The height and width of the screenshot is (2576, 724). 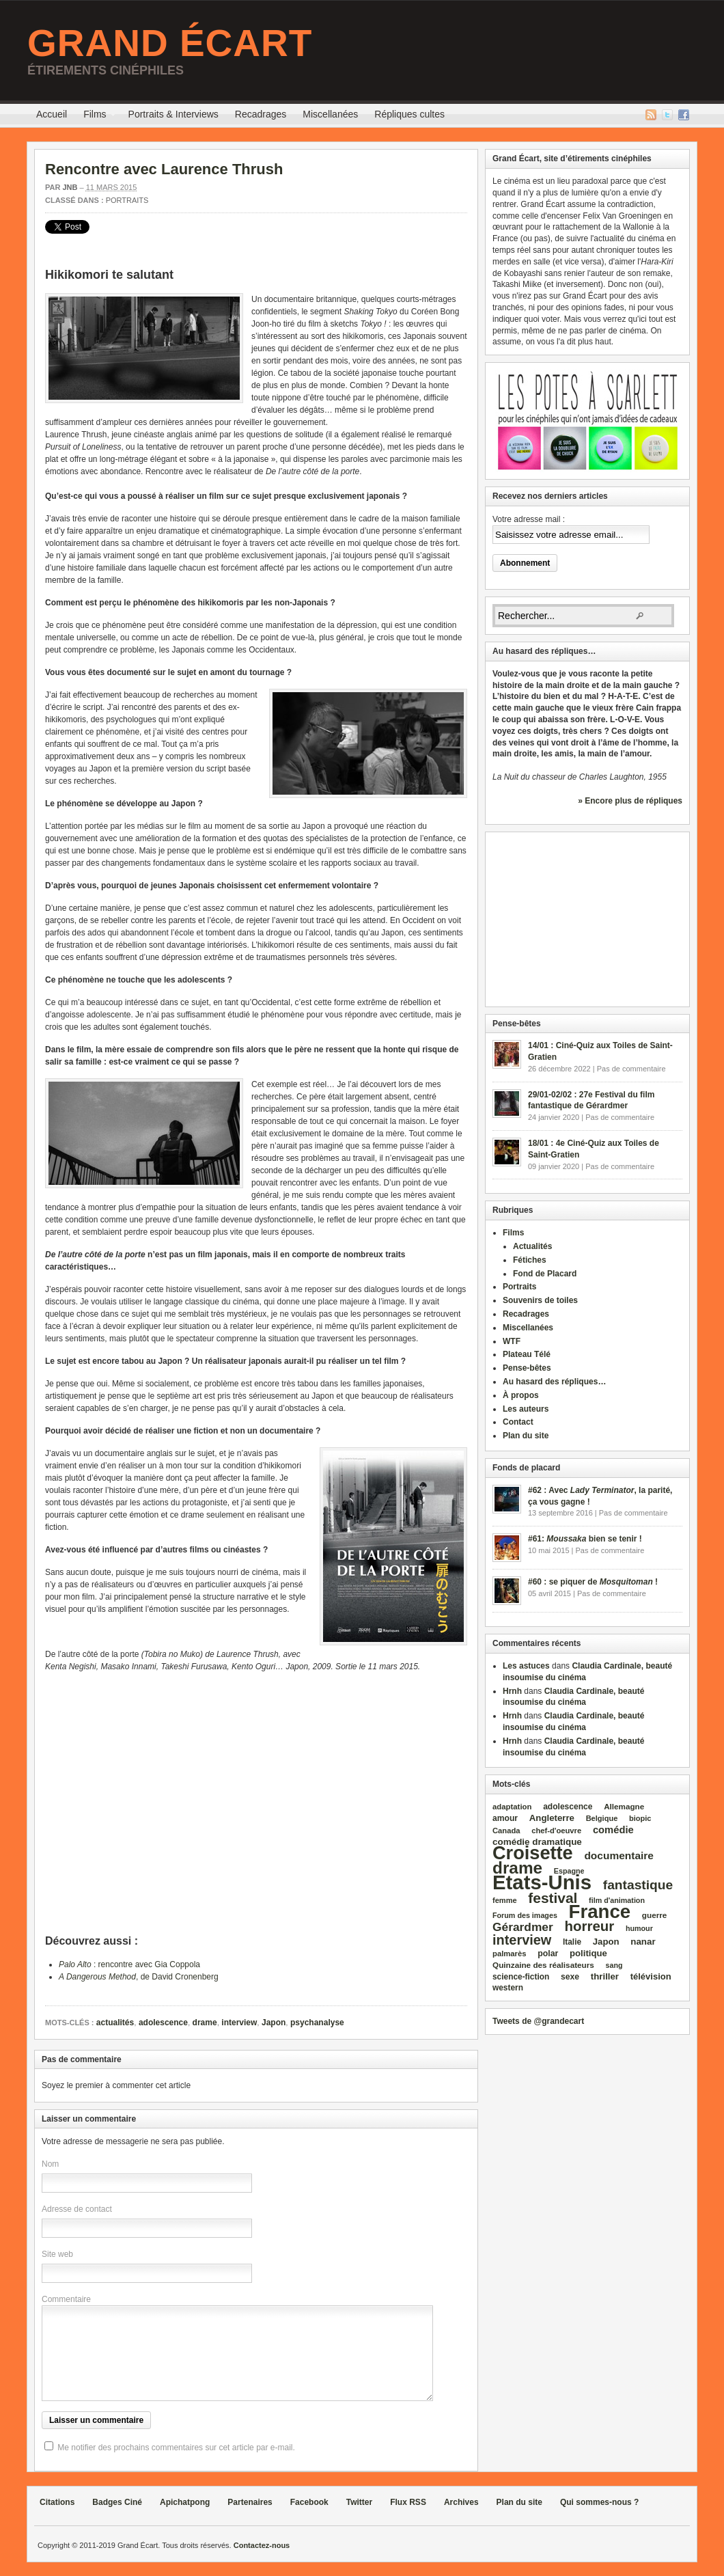 What do you see at coordinates (505, 1818) in the screenshot?
I see `amour` at bounding box center [505, 1818].